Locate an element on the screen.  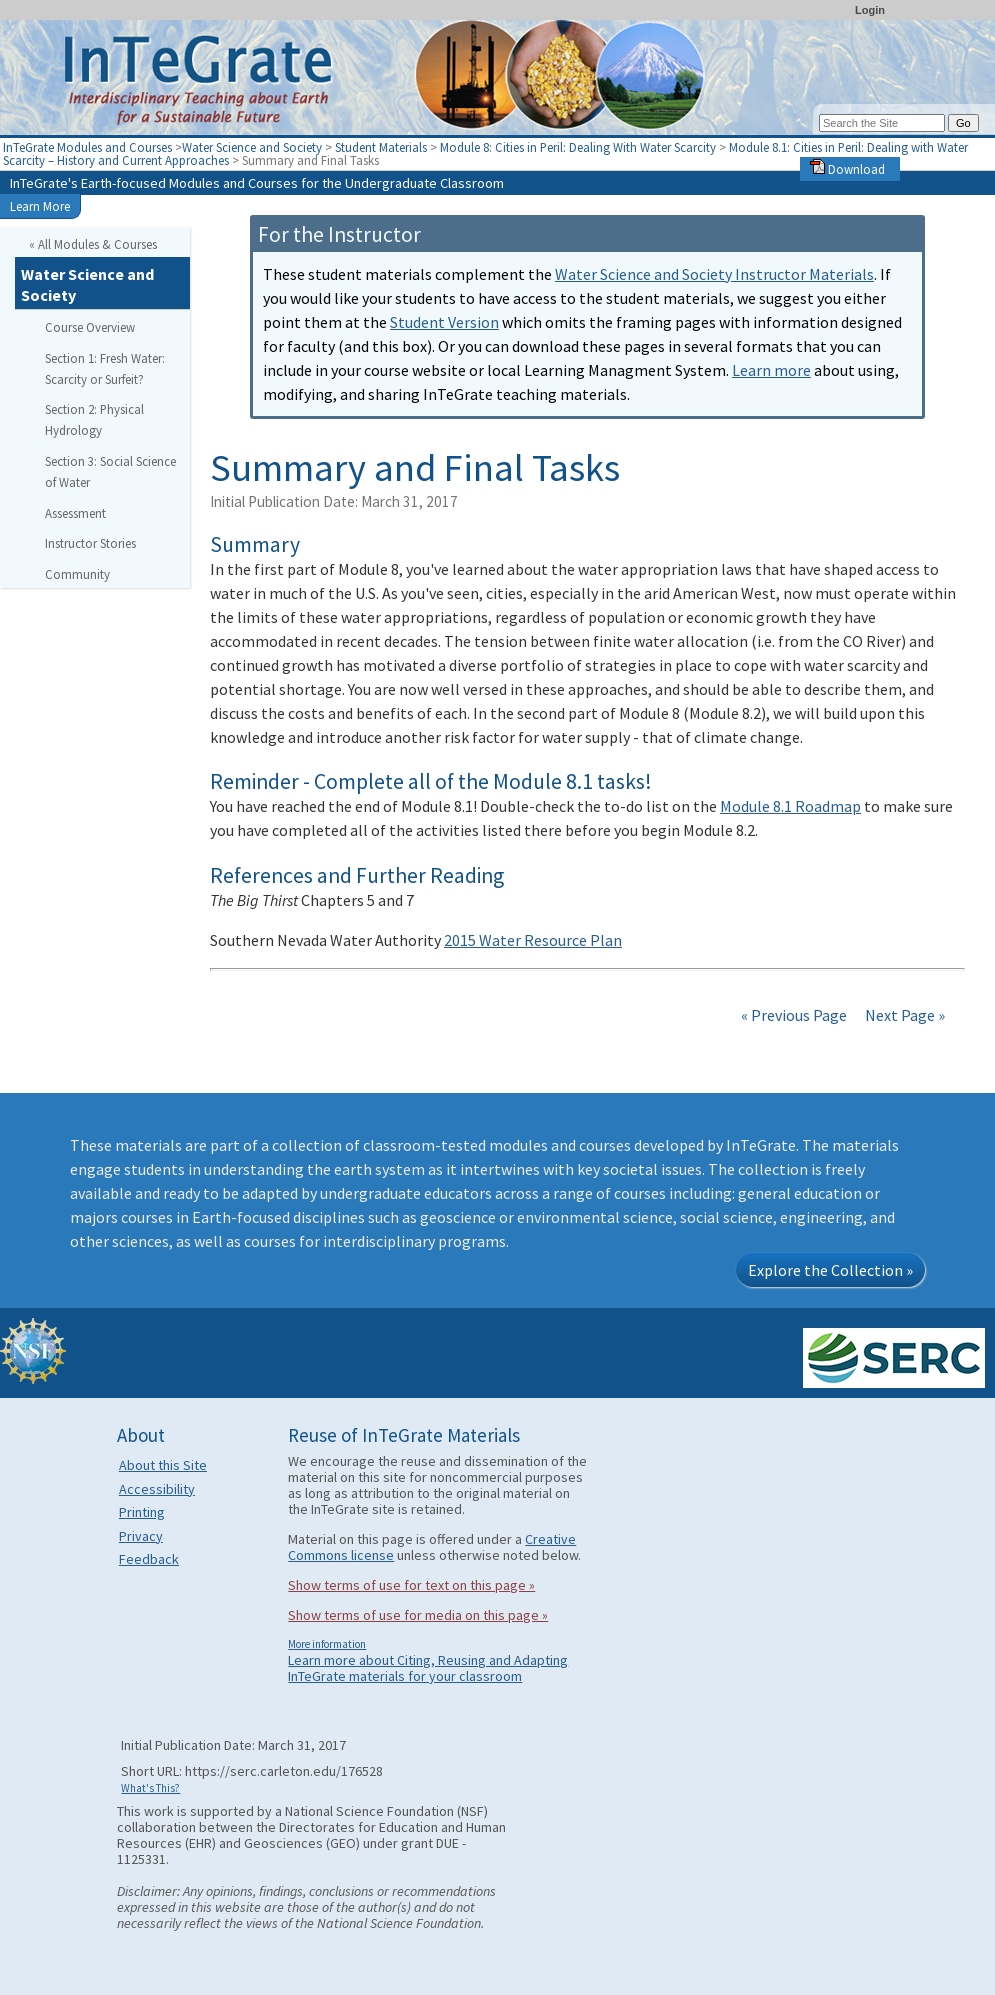
Accessibility is located at coordinates (157, 1489).